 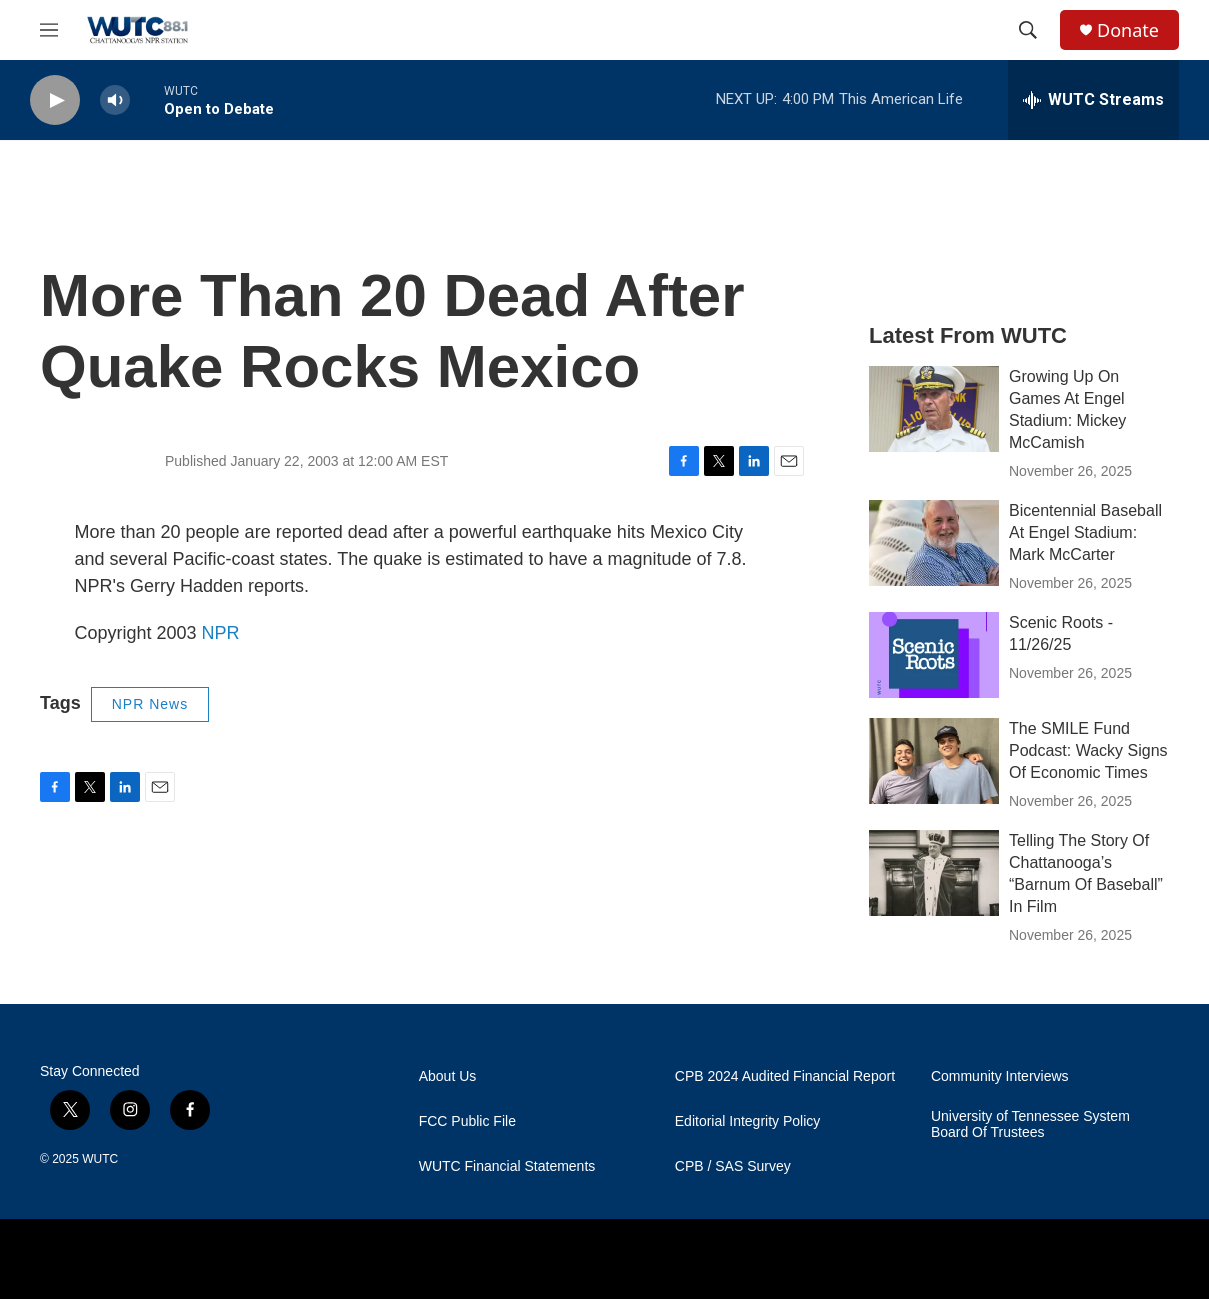 What do you see at coordinates (49, 30) in the screenshot?
I see `[hamburger-menu-open]` at bounding box center [49, 30].